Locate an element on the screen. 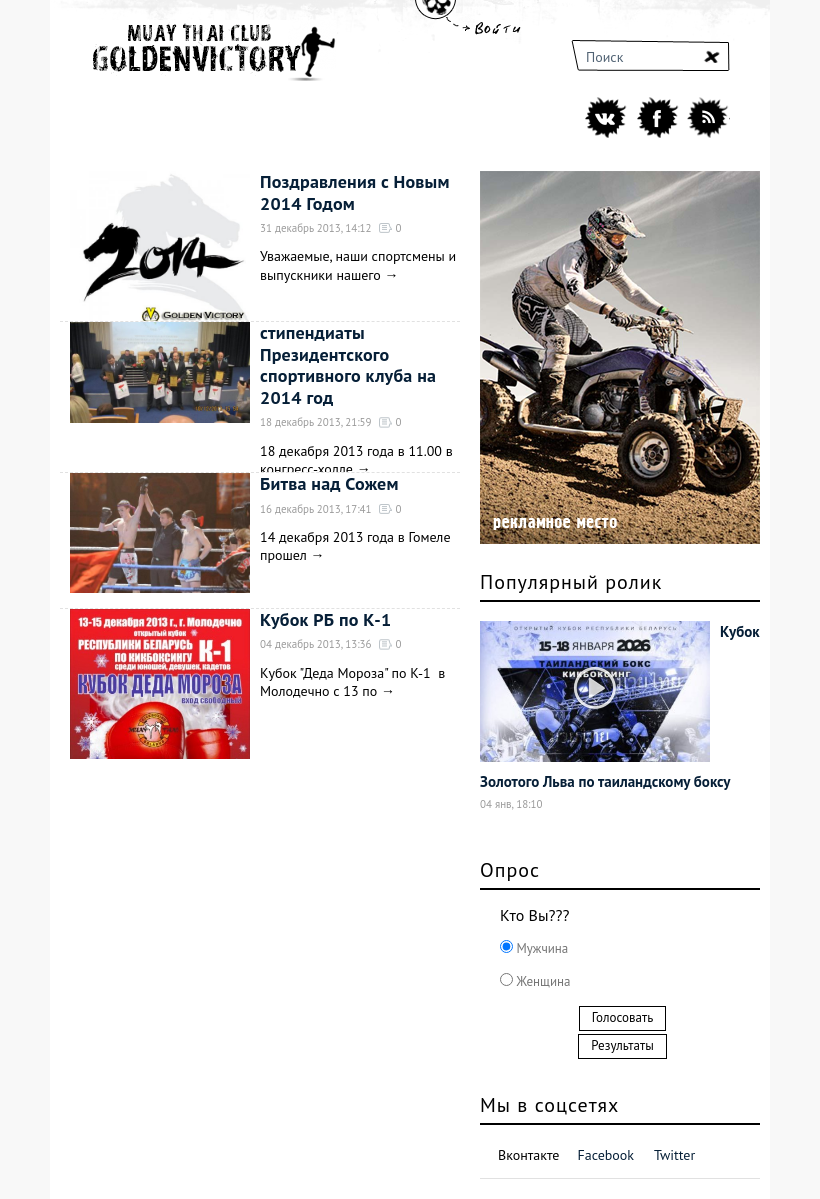 This screenshot has width=820, height=1199. стипендиаты Президентского спортивного клуба на 2014 год is located at coordinates (348, 365).